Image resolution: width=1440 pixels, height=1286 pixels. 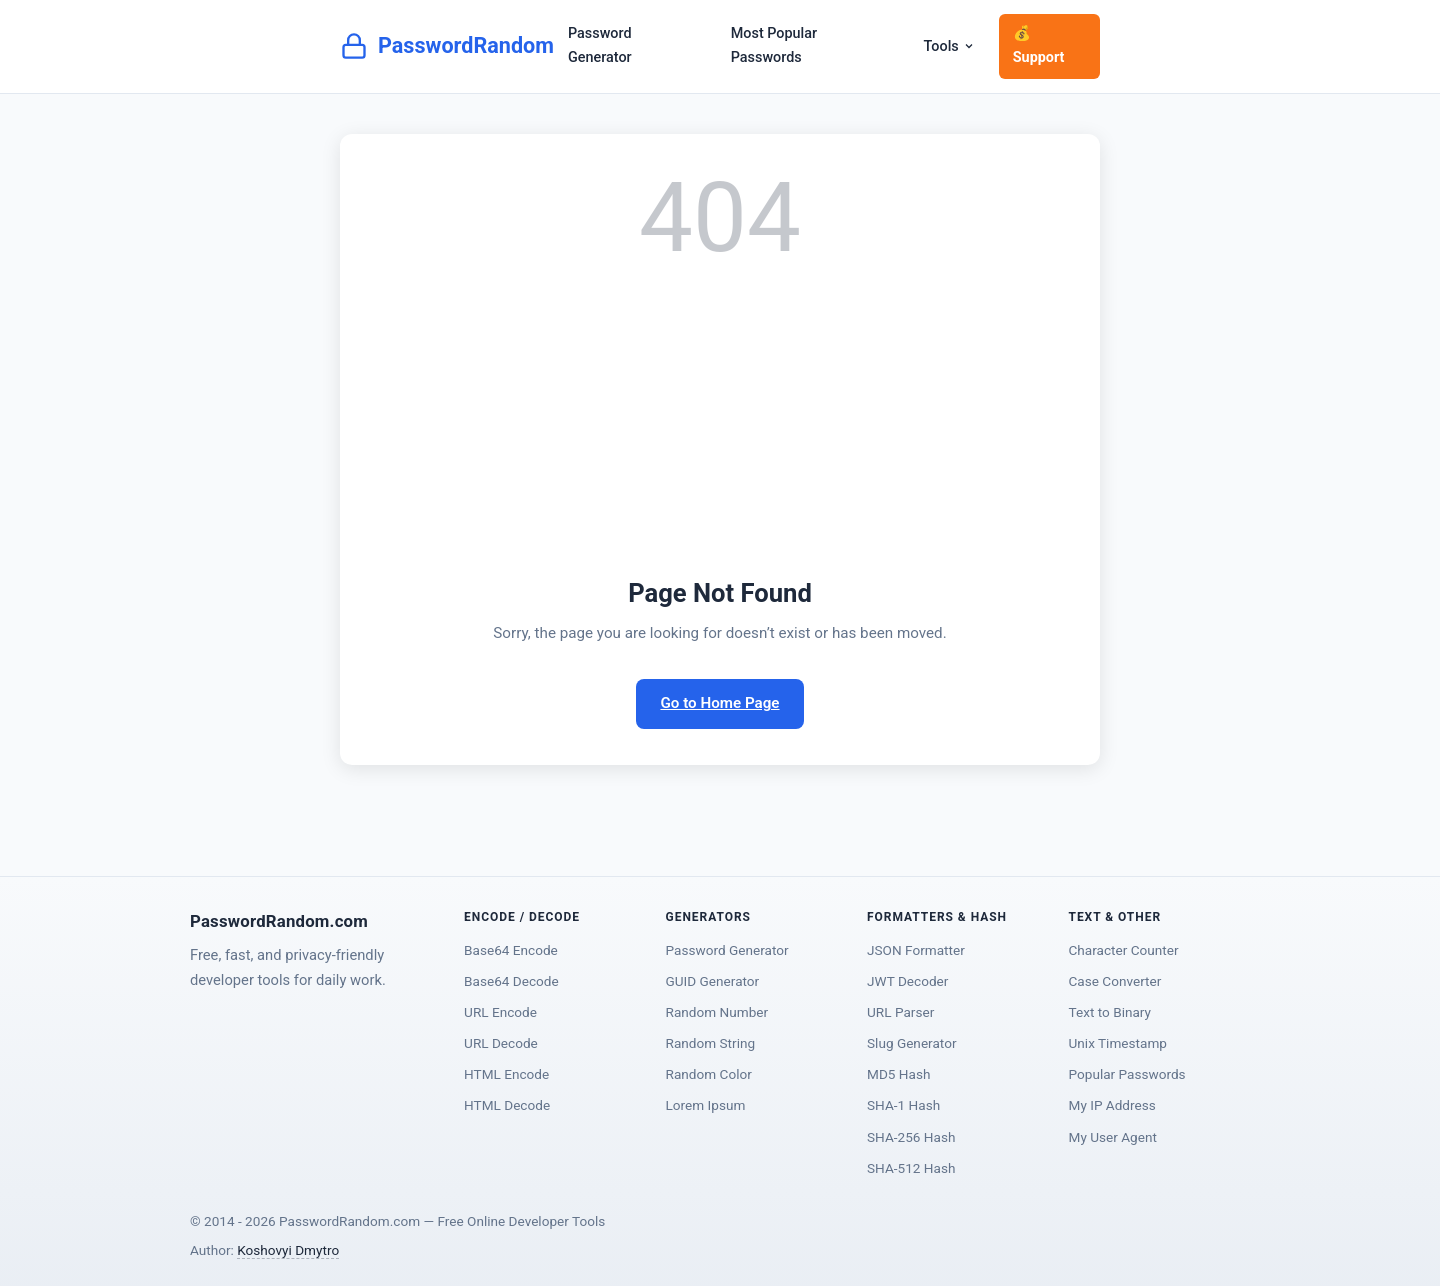 I want to click on Unix Timestamp, so click(x=1118, y=1043).